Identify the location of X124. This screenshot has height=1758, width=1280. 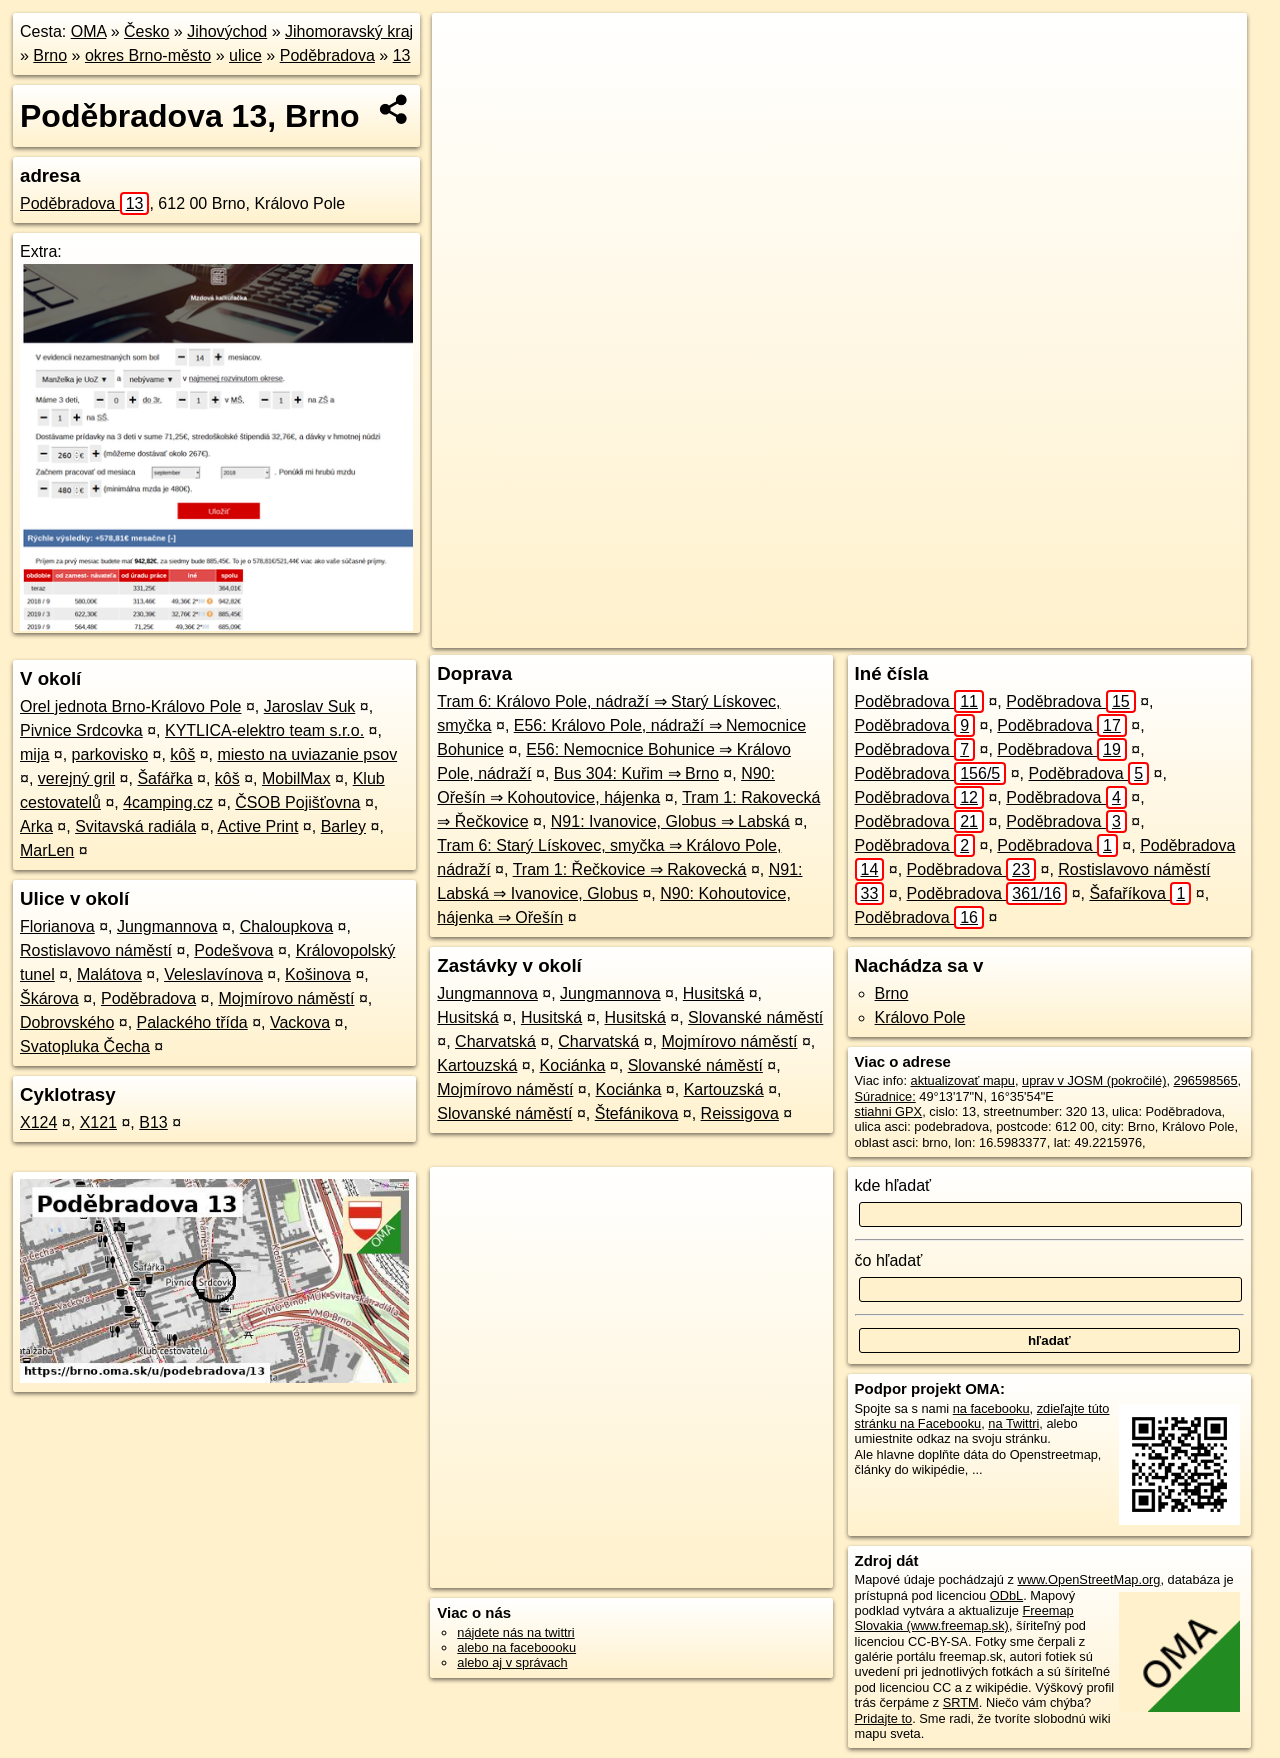
(38, 1122).